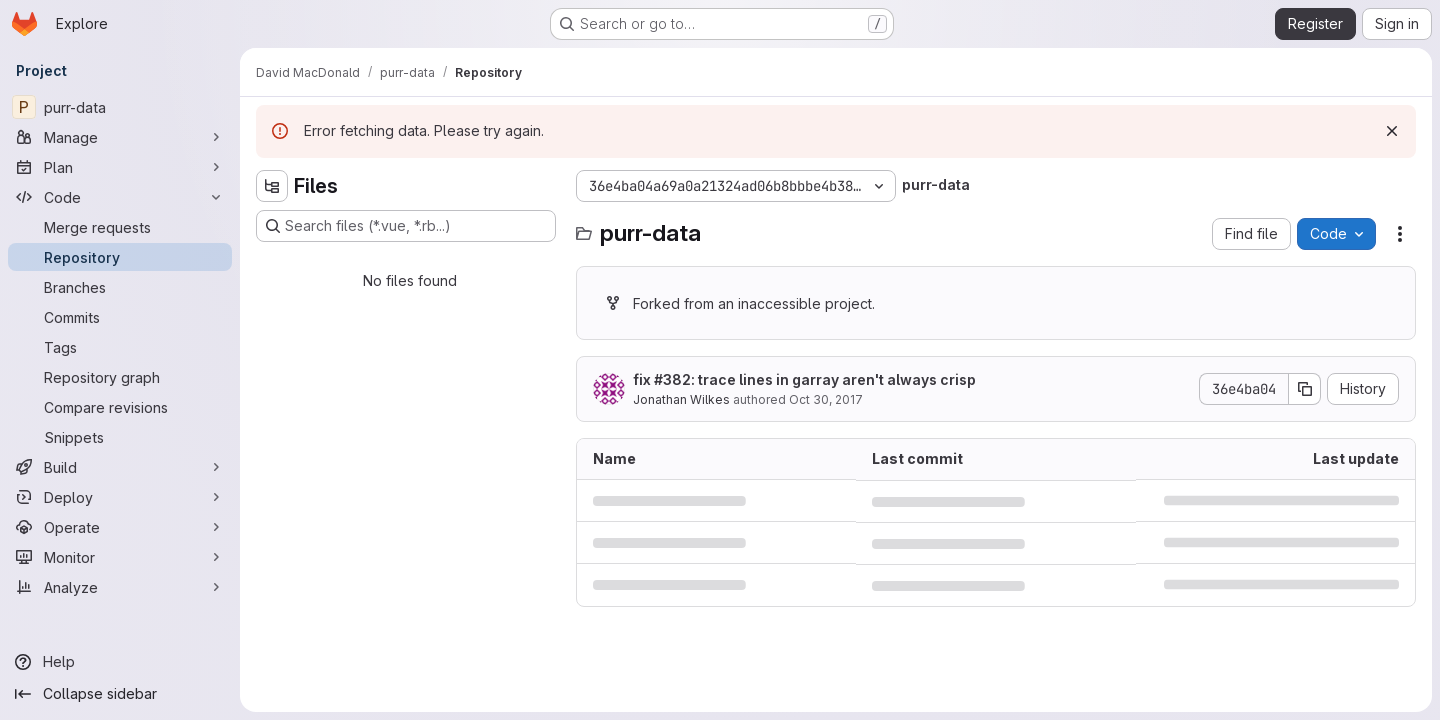  Describe the element at coordinates (120, 662) in the screenshot. I see `[Help]` at that location.